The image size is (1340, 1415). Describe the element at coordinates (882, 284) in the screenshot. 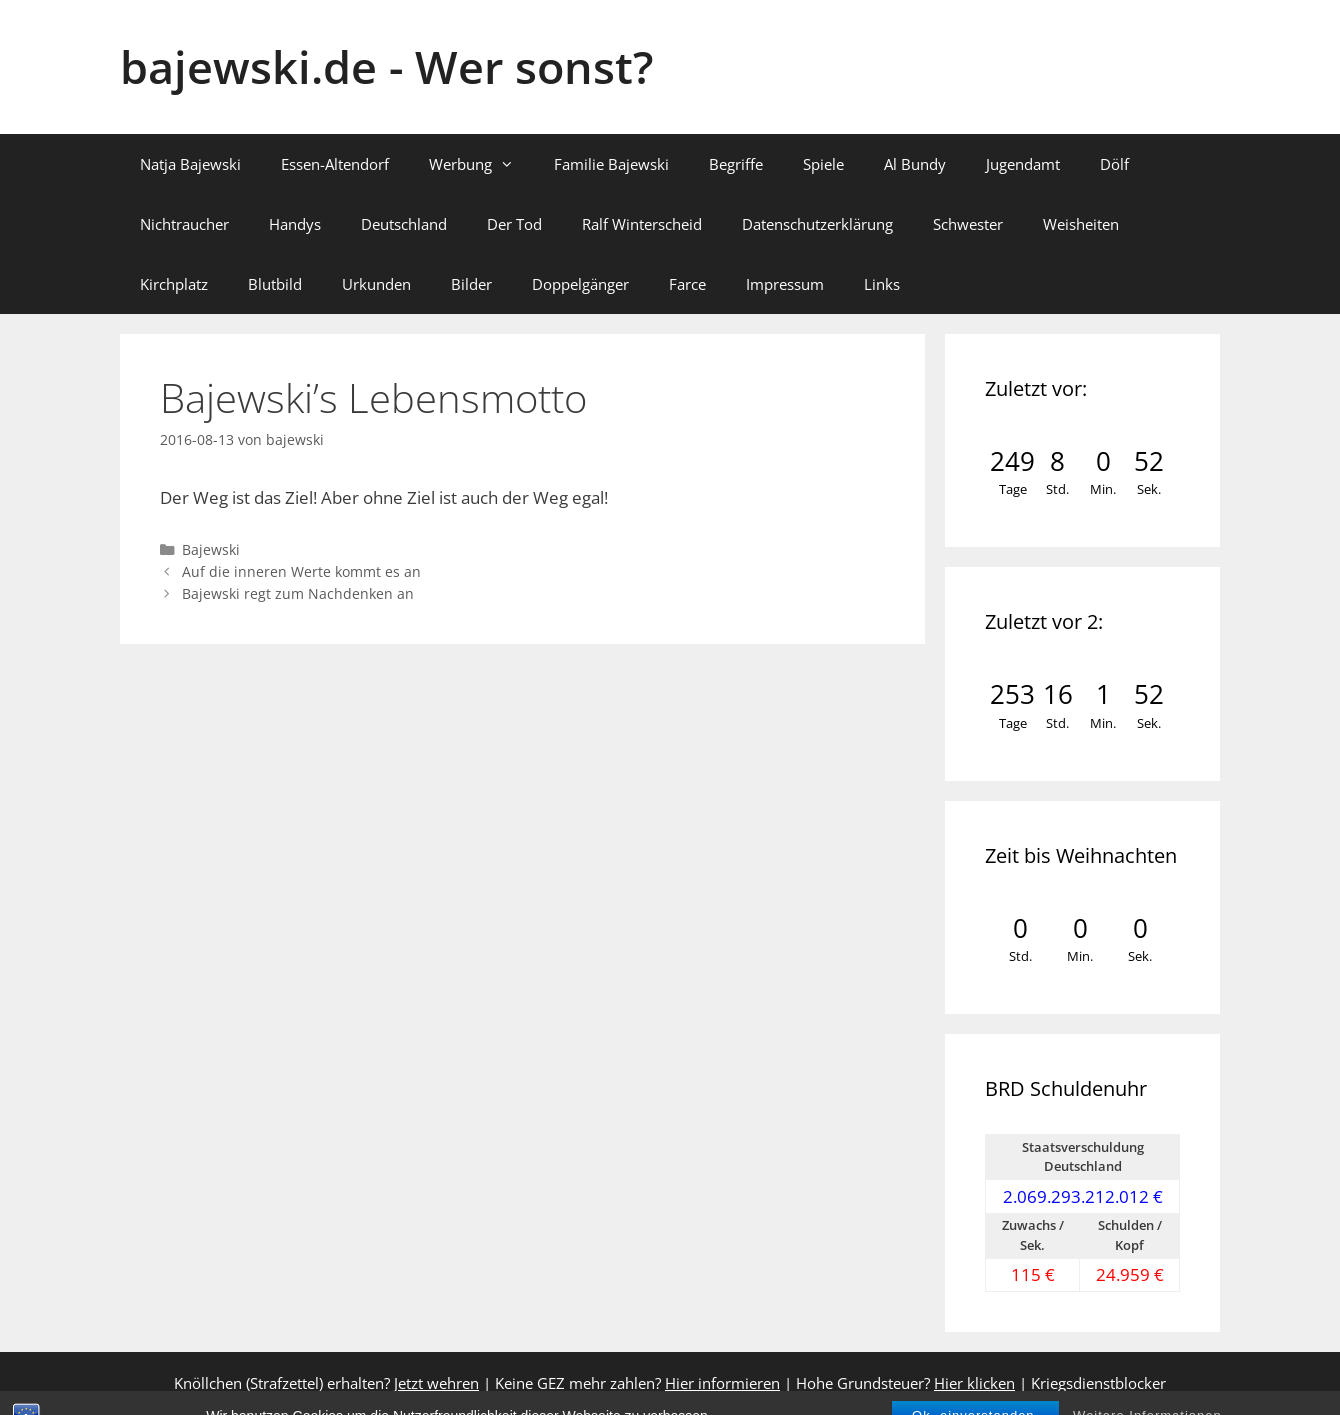

I see `Links` at that location.